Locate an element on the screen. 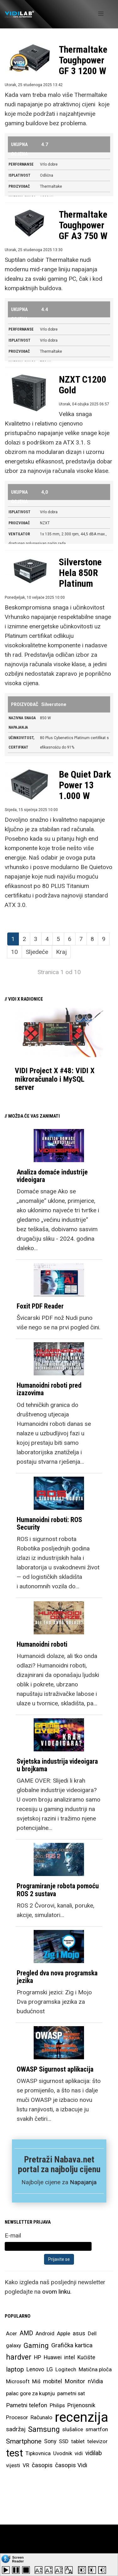  laptop is located at coordinates (15, 2369).